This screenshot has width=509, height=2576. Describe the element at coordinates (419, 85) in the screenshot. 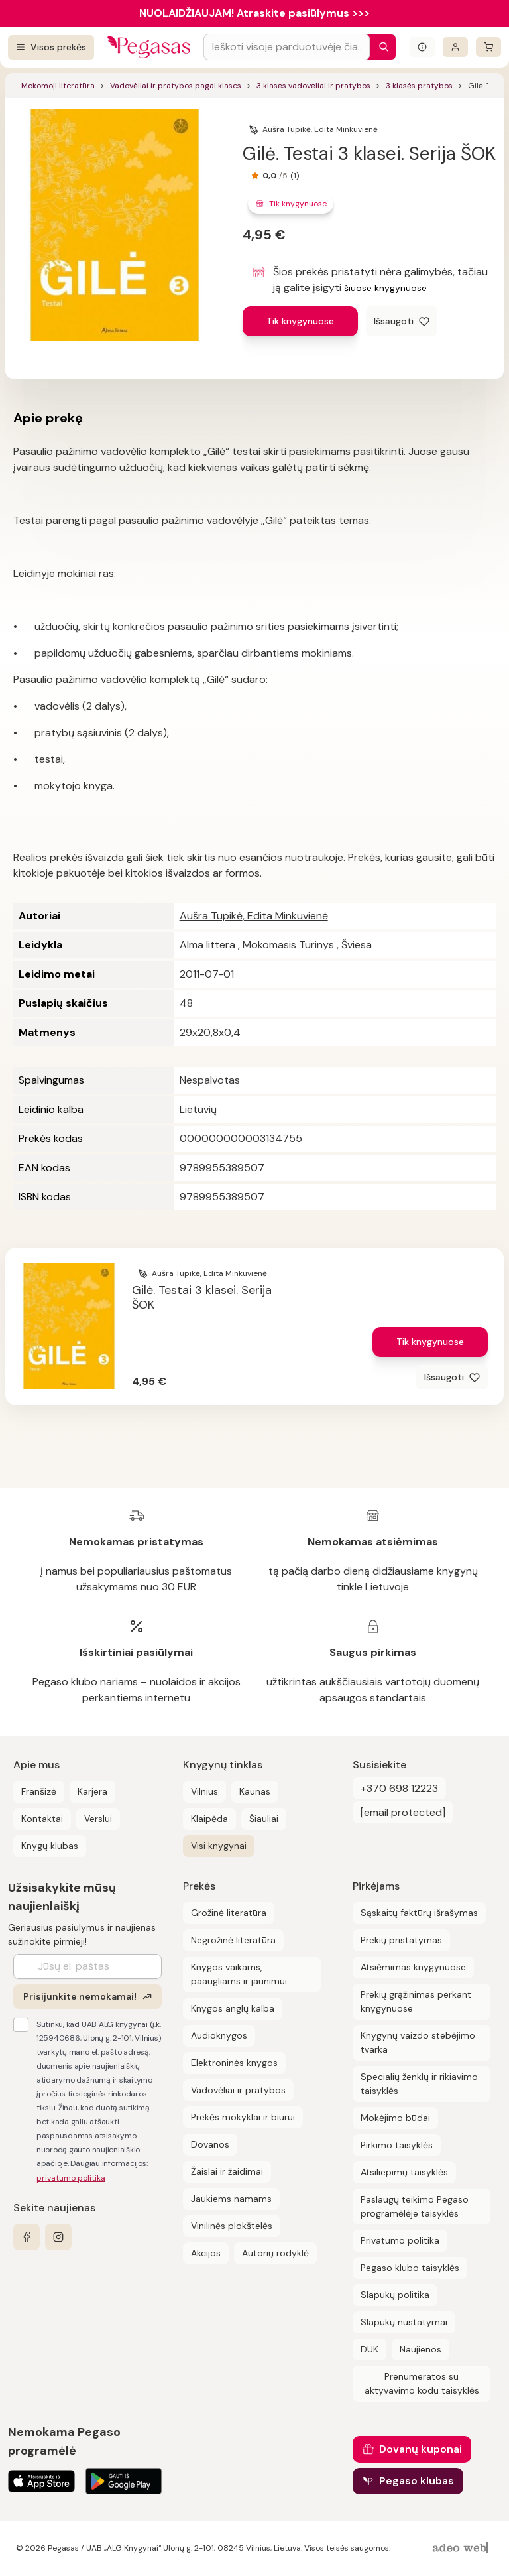

I see `3 klasės pratybos` at that location.